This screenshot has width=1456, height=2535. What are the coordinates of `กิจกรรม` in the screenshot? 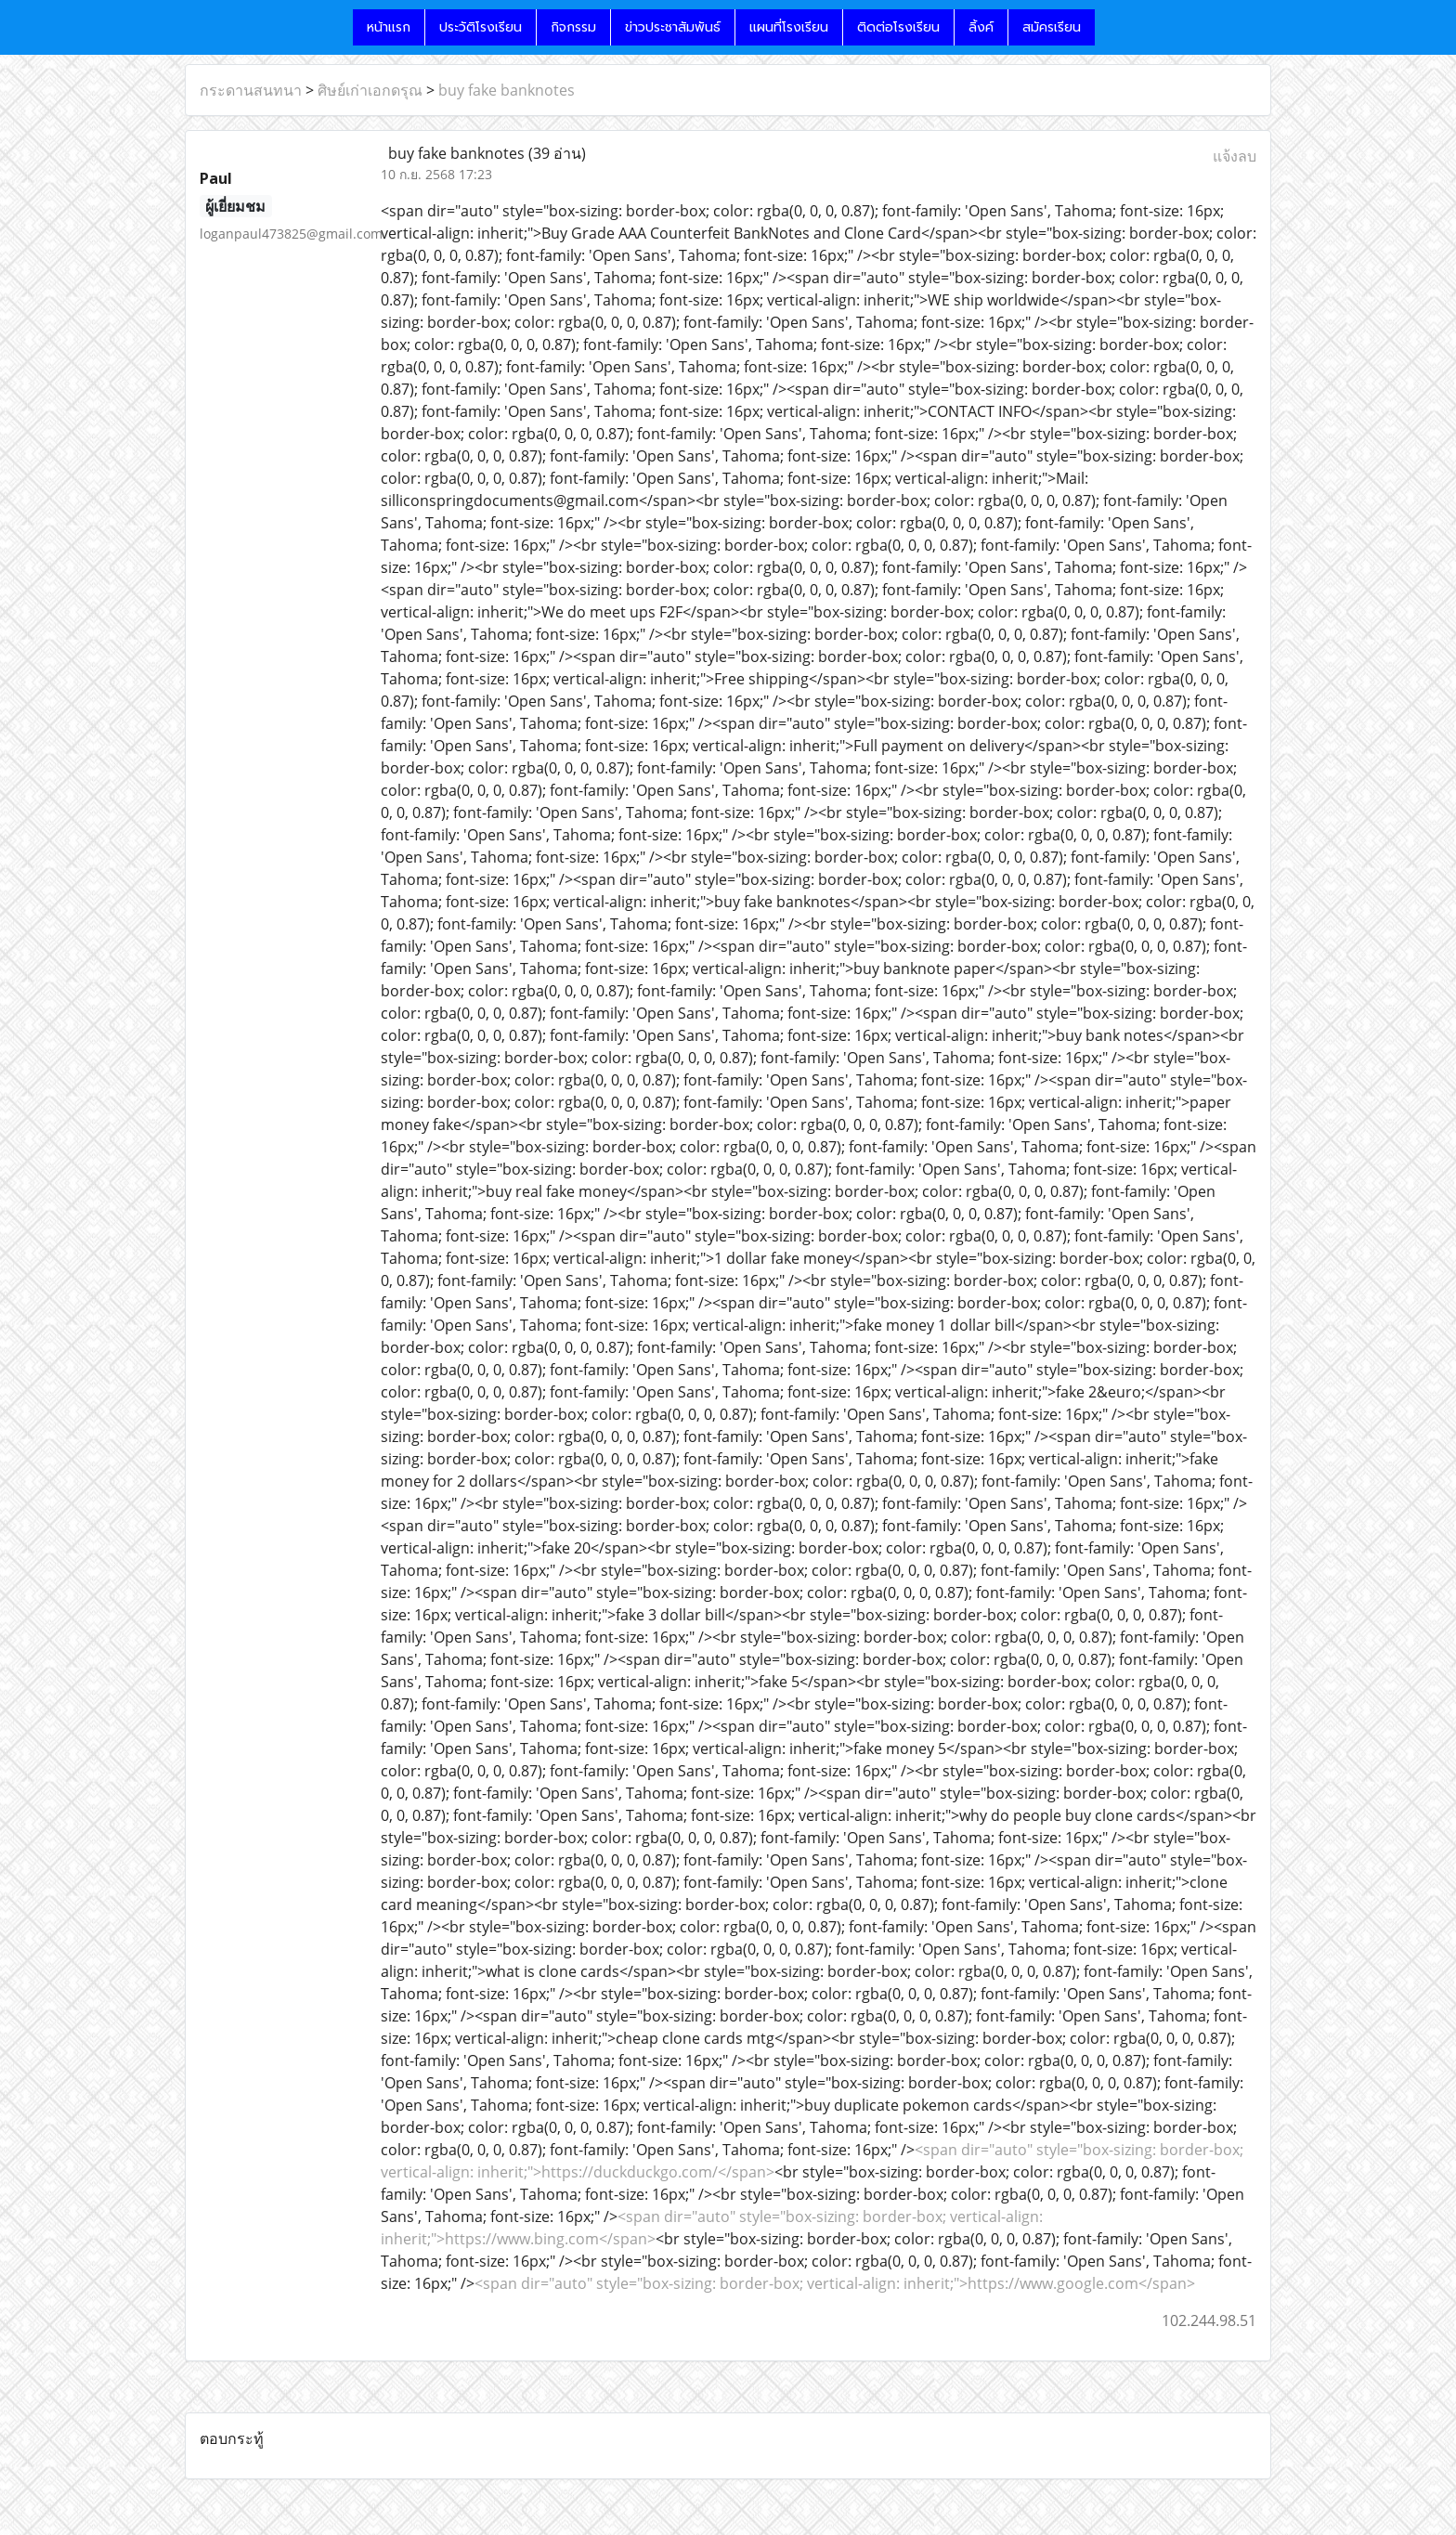 It's located at (573, 27).